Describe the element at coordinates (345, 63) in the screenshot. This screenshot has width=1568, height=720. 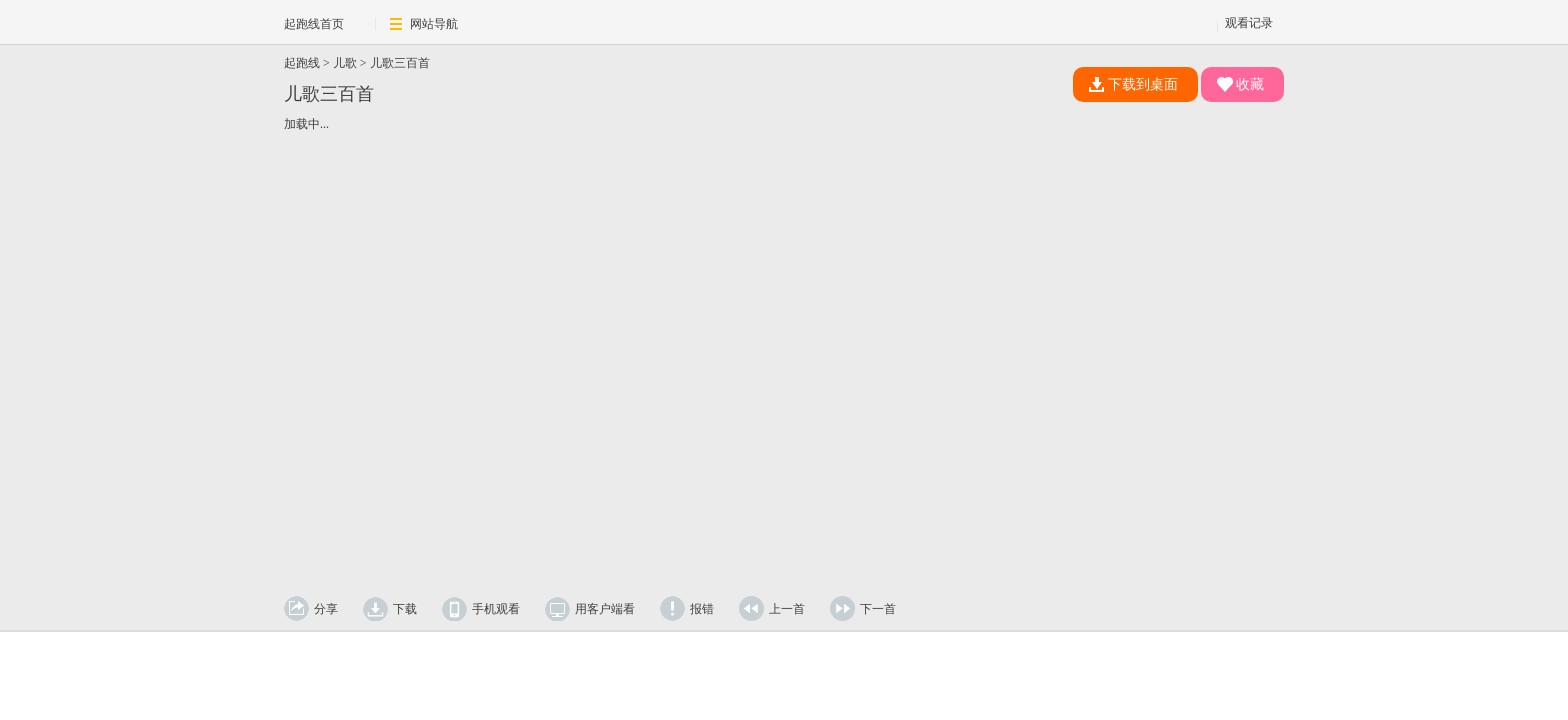
I see `儿歌` at that location.